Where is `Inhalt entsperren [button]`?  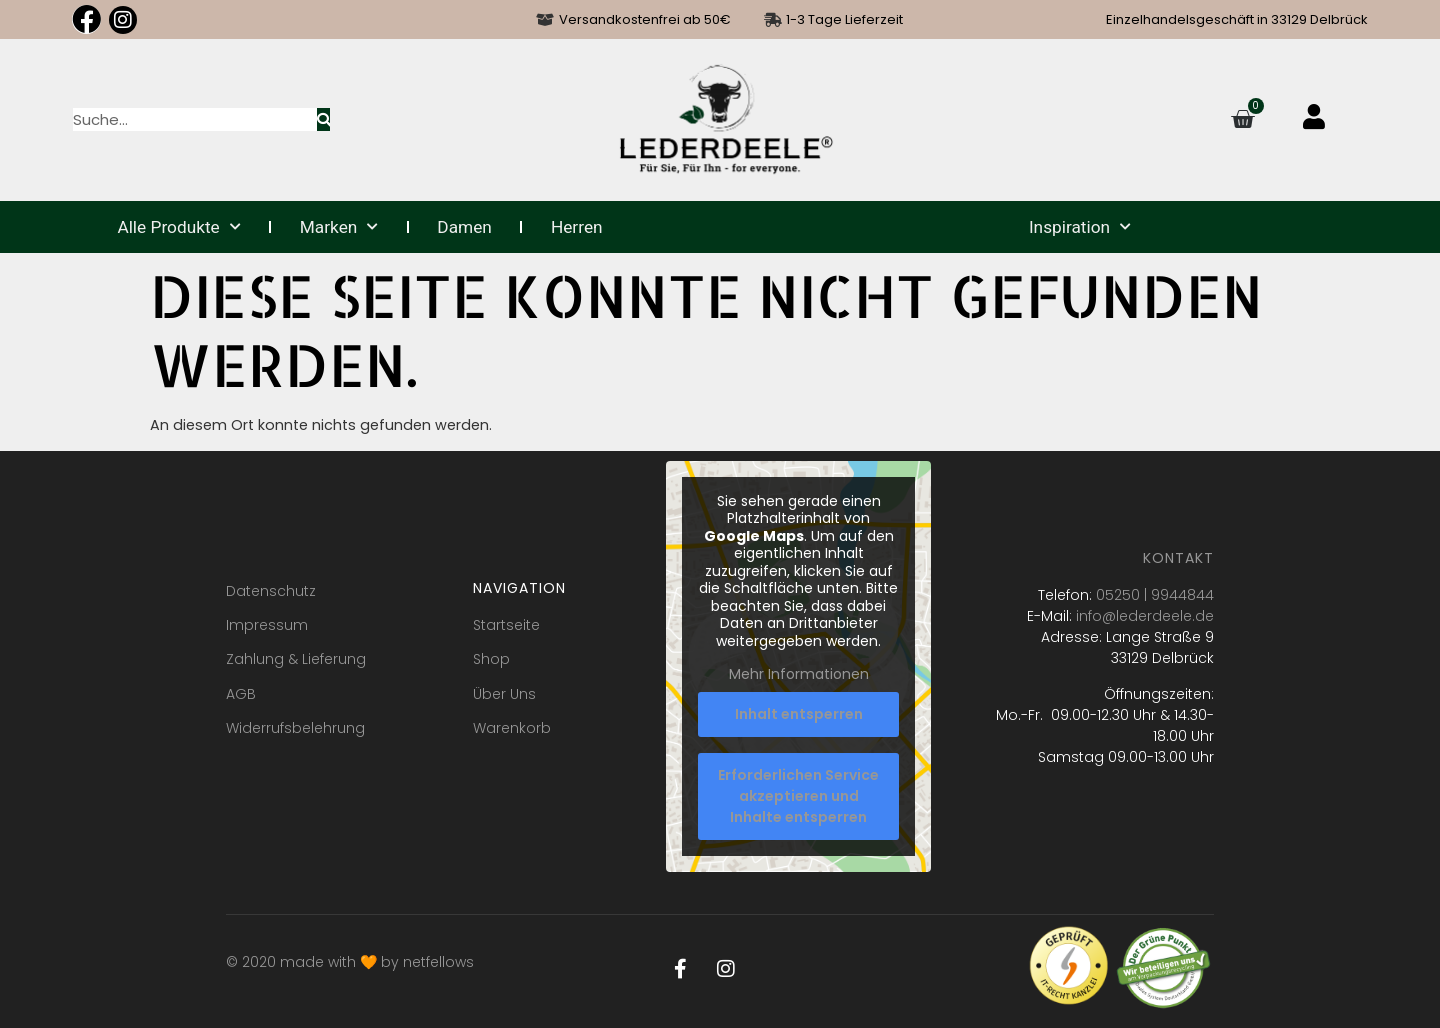 Inhalt entsperren [button] is located at coordinates (799, 714).